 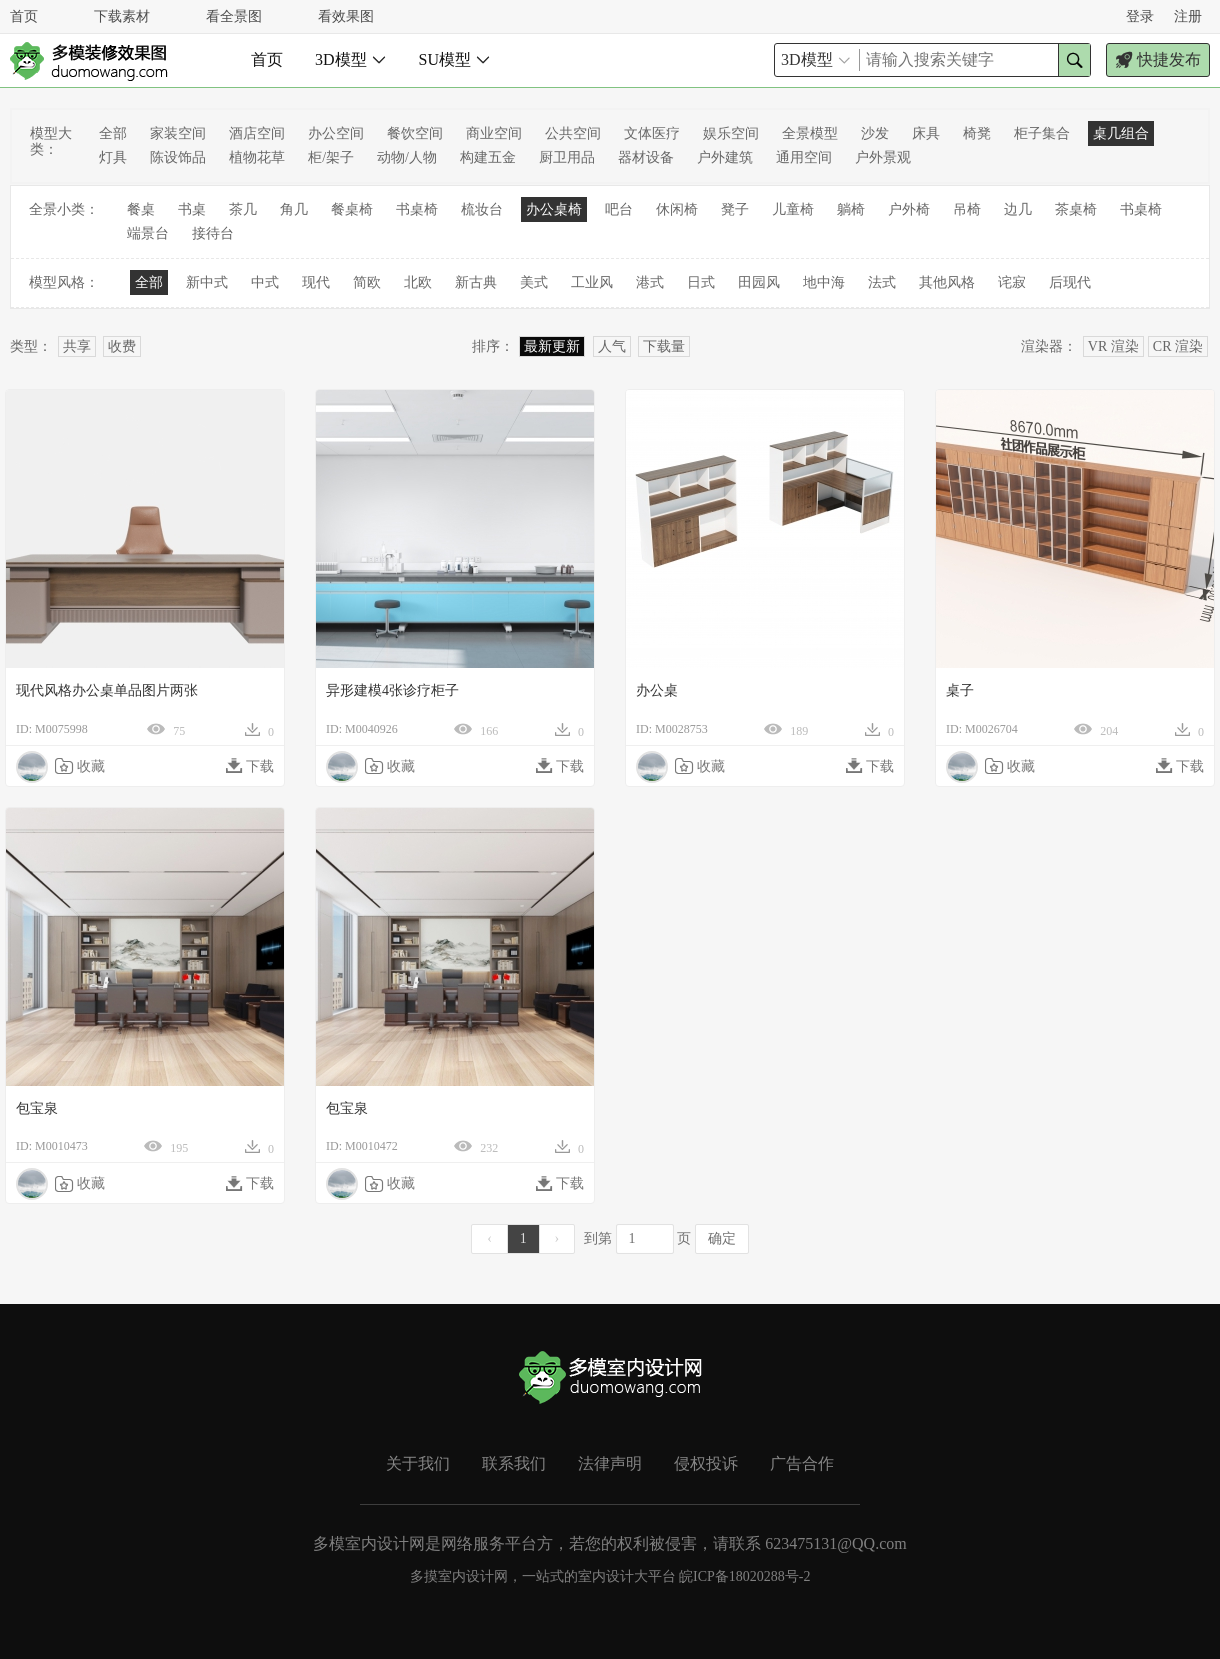 What do you see at coordinates (882, 282) in the screenshot?
I see `法式` at bounding box center [882, 282].